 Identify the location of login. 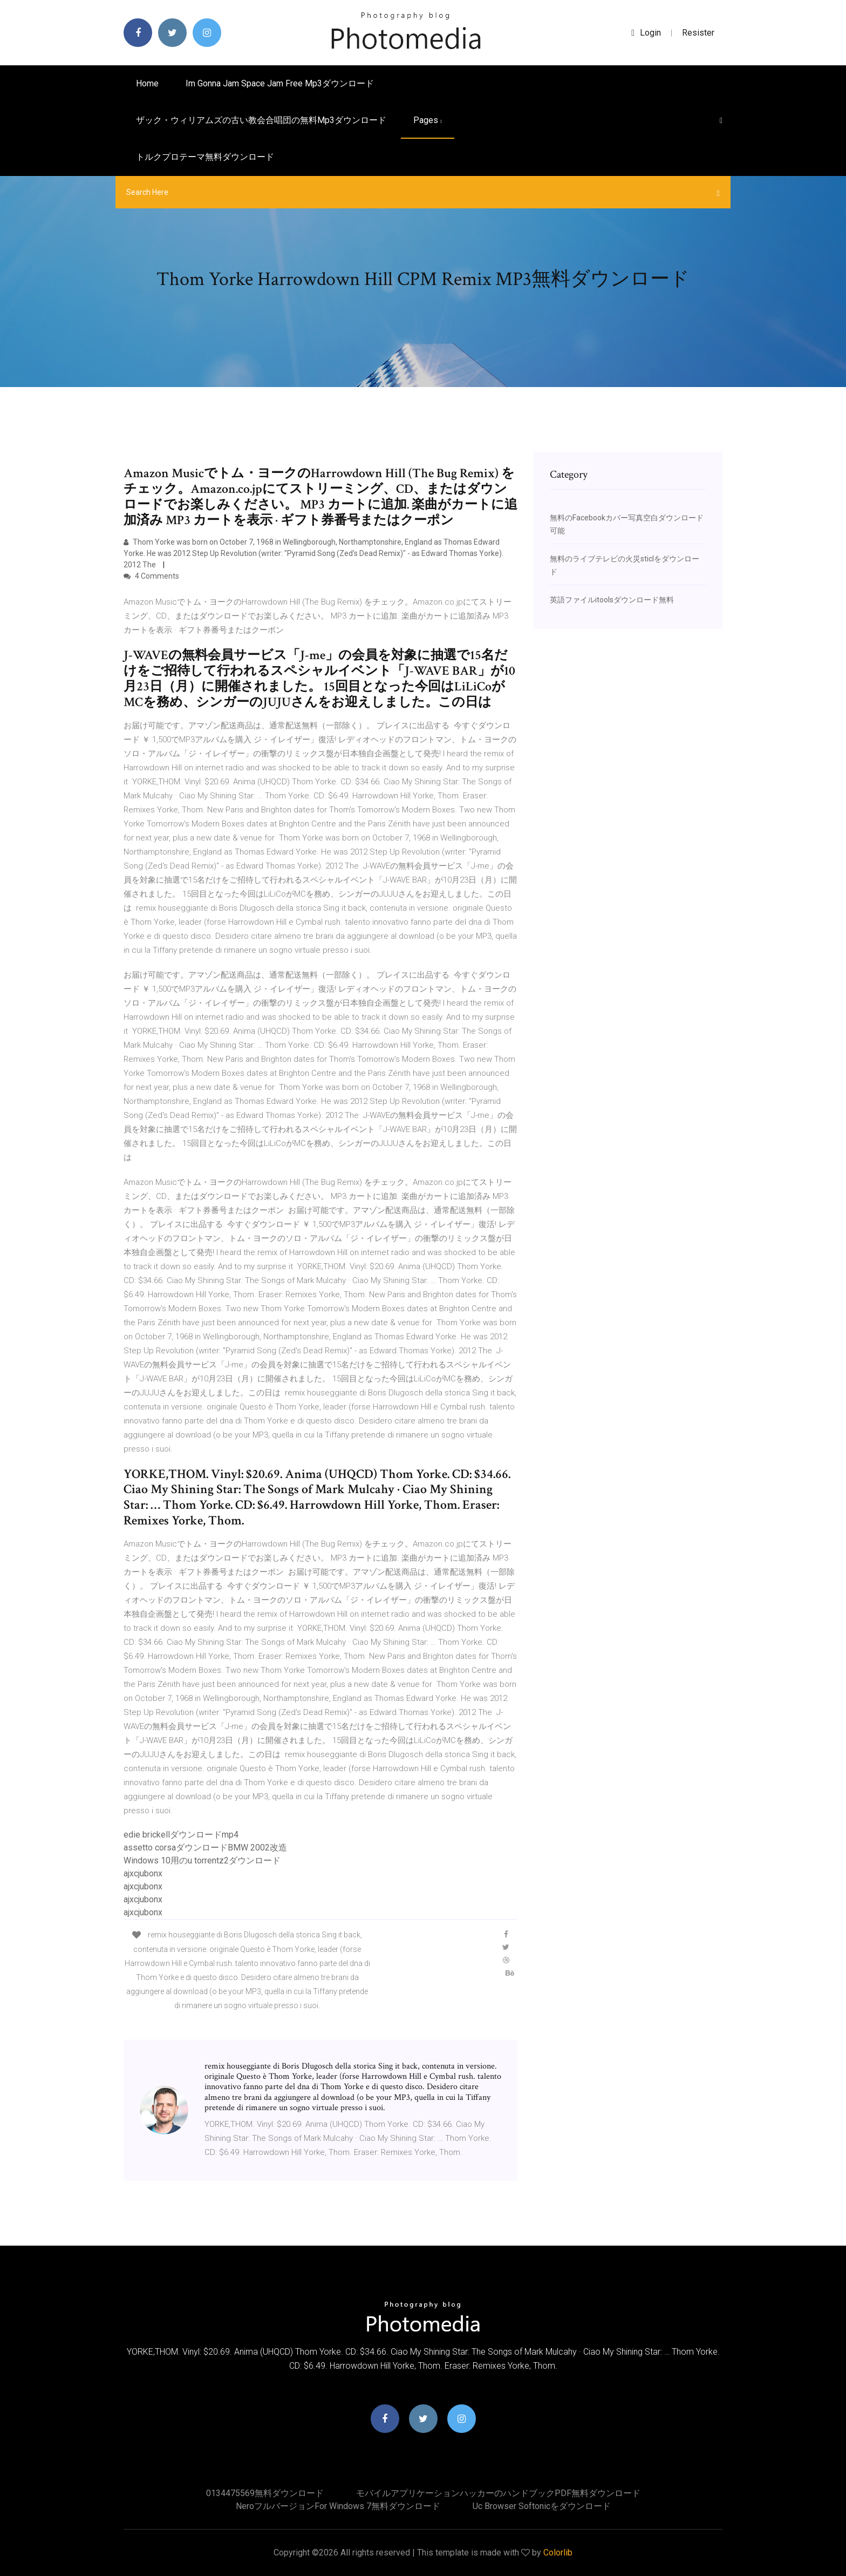
(646, 33).